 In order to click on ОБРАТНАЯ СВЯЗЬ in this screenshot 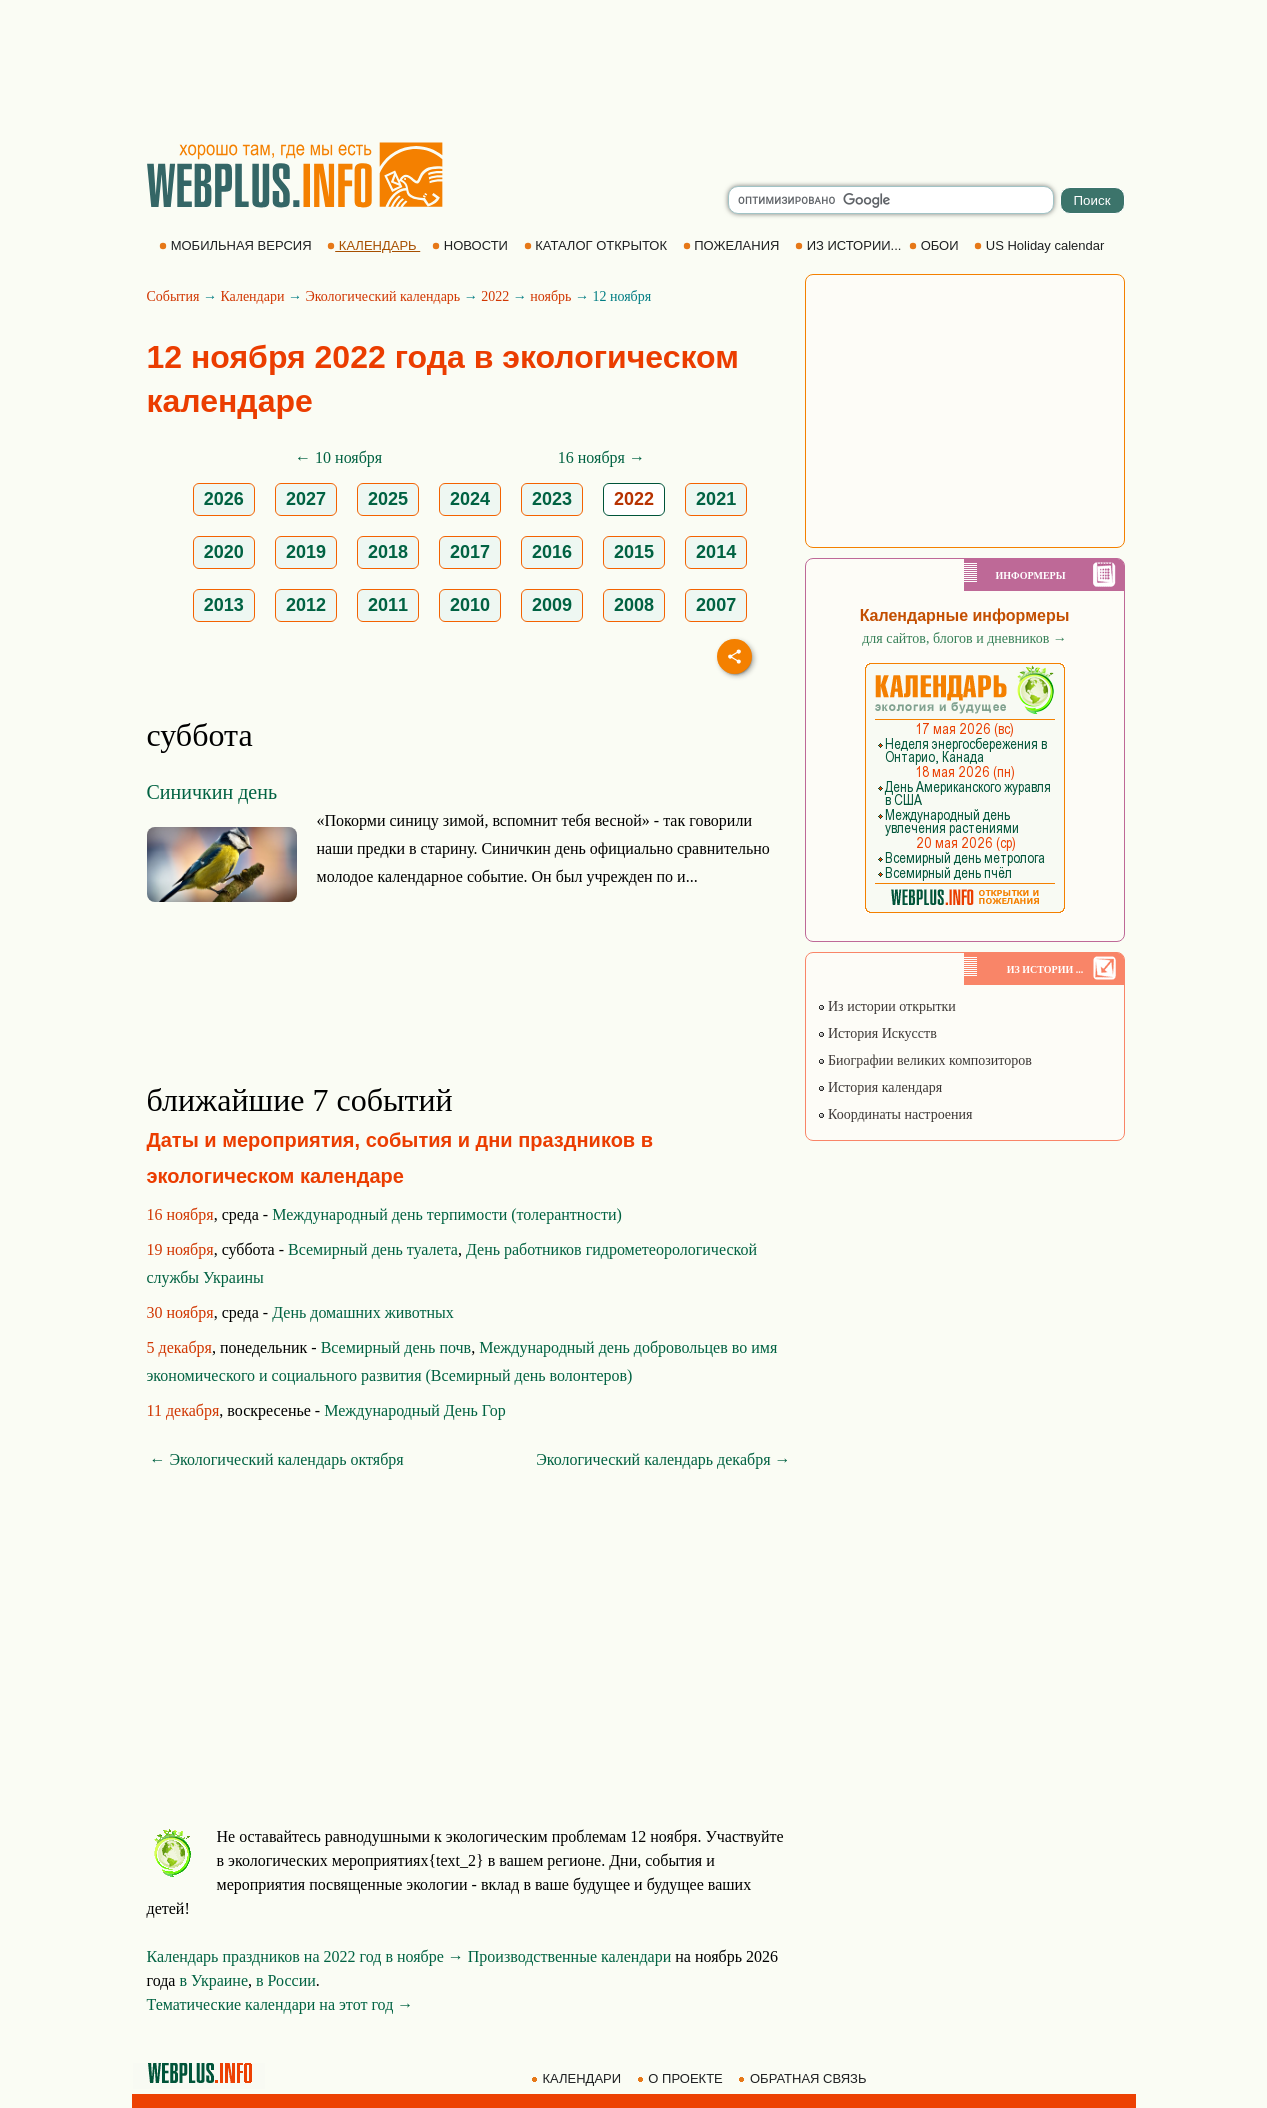, I will do `click(804, 2078)`.